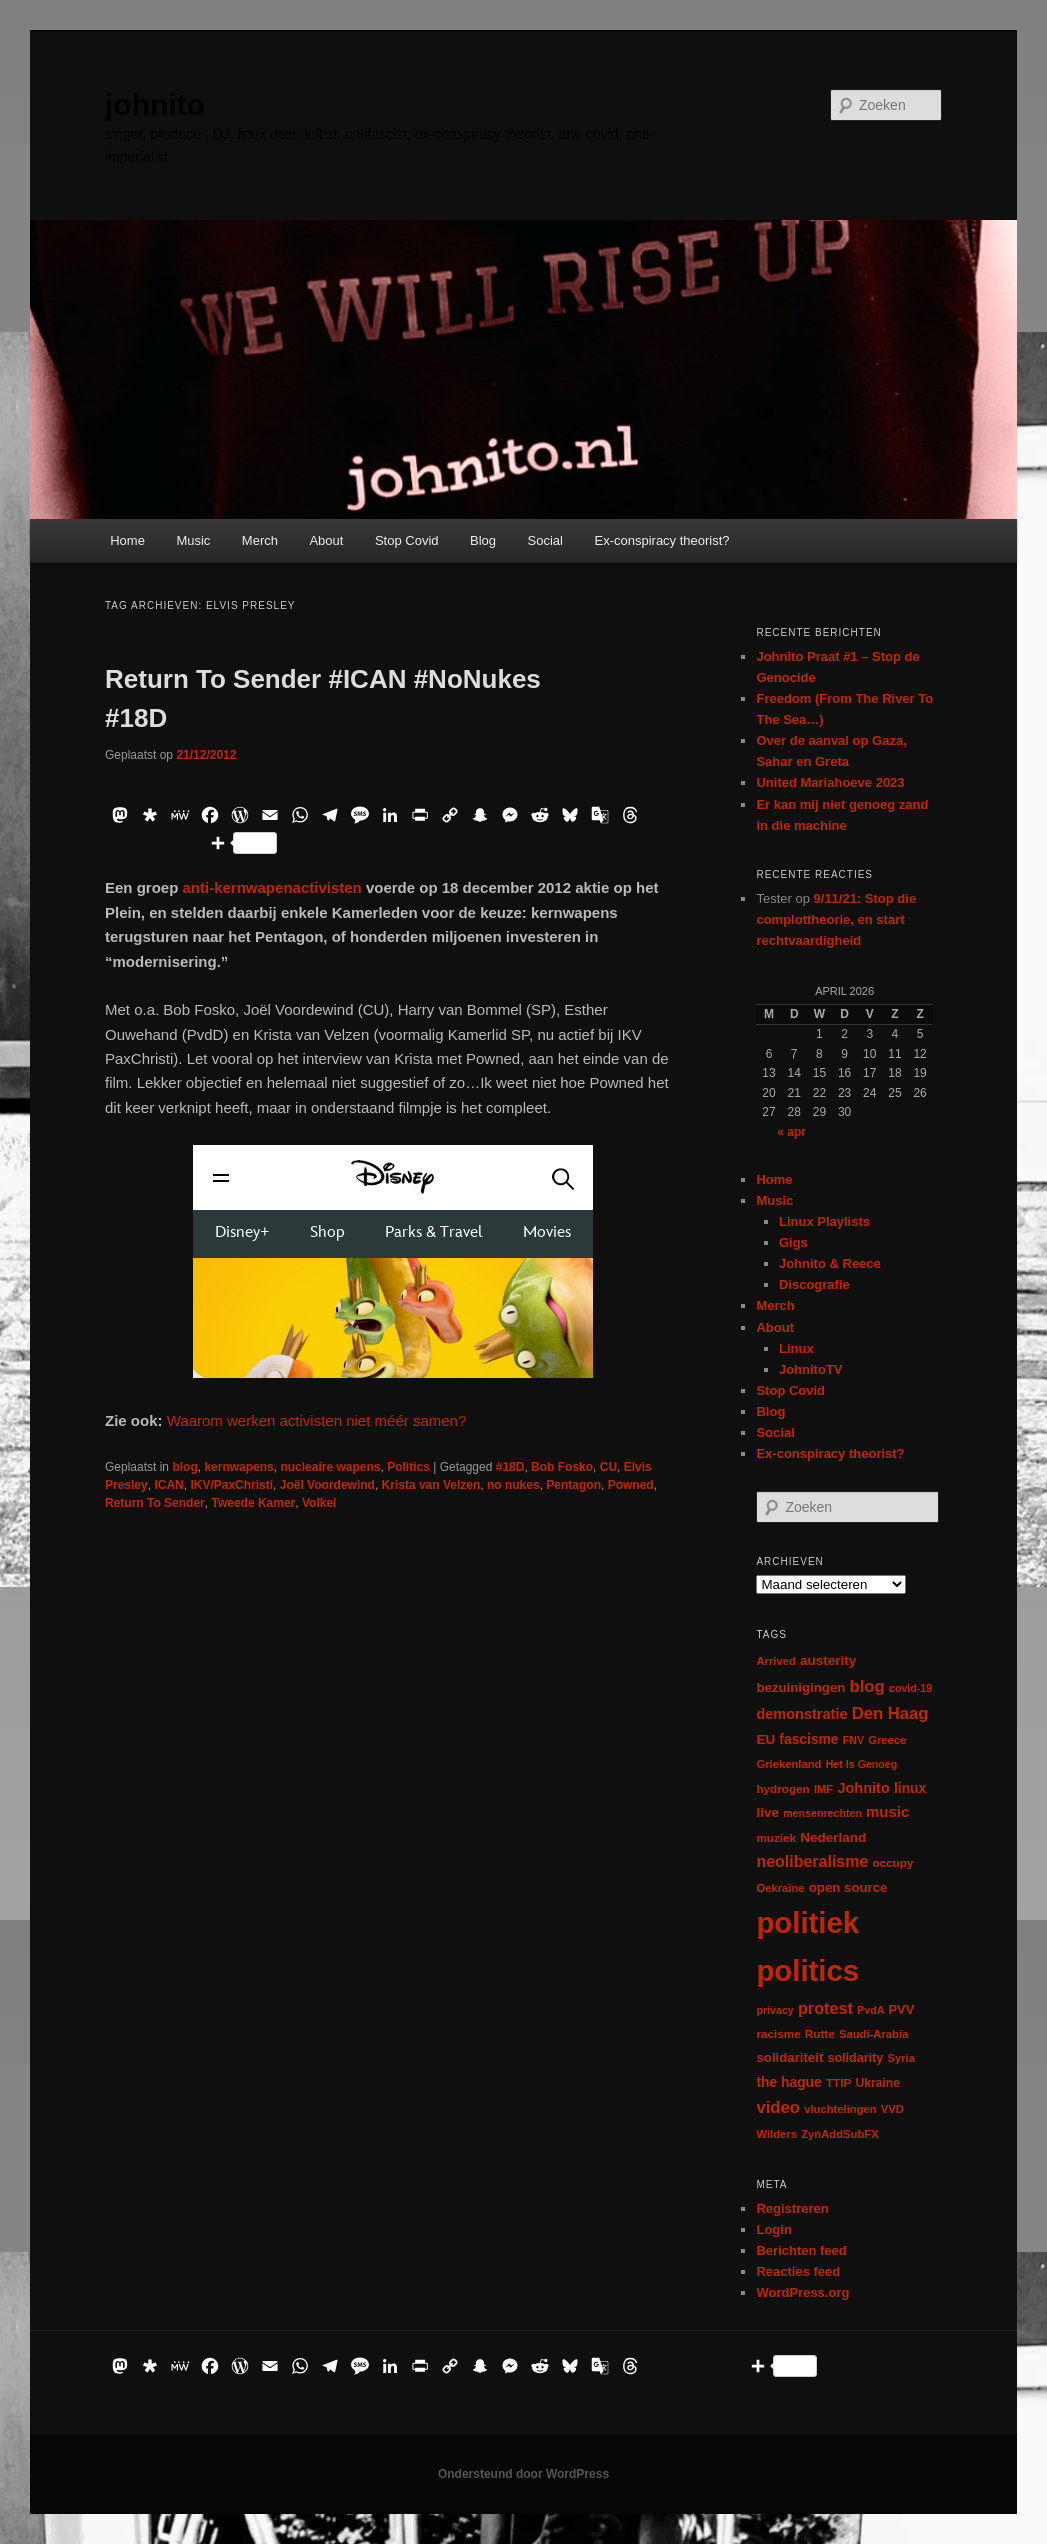 The height and width of the screenshot is (2544, 1047). Describe the element at coordinates (513, 1485) in the screenshot. I see `no nukes` at that location.